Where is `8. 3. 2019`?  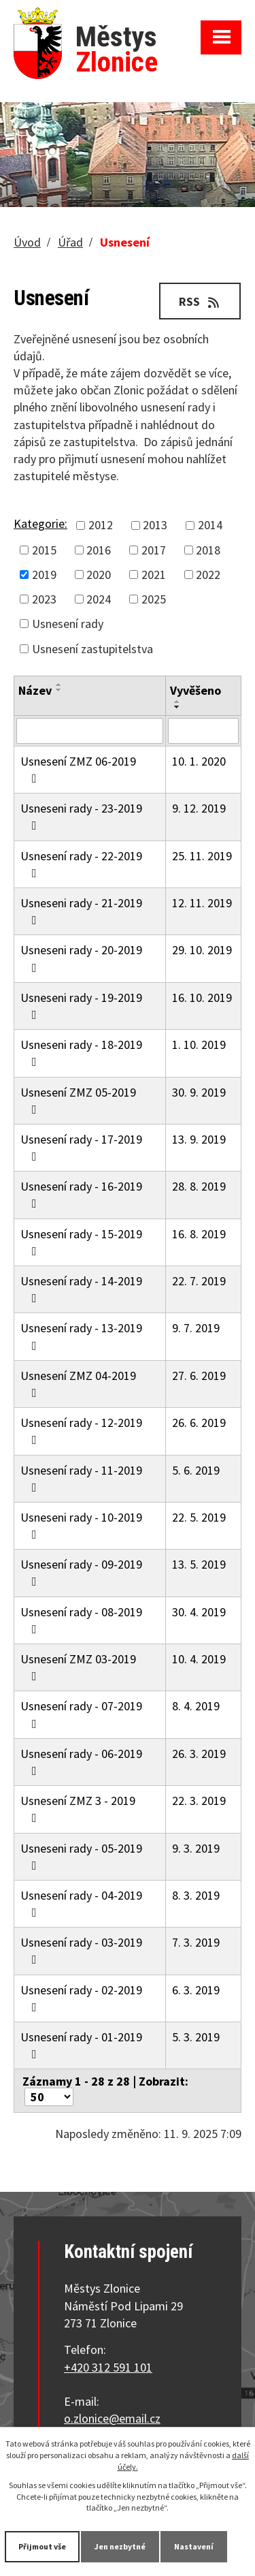
8. 3. 2019 is located at coordinates (196, 1895).